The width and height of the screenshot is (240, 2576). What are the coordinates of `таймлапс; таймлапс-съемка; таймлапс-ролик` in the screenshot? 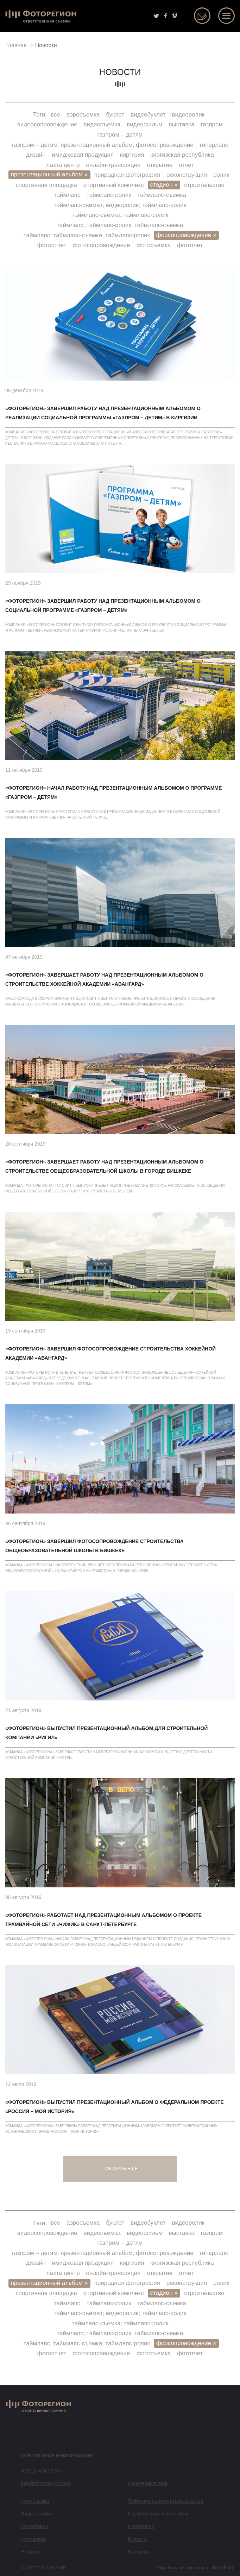 It's located at (87, 235).